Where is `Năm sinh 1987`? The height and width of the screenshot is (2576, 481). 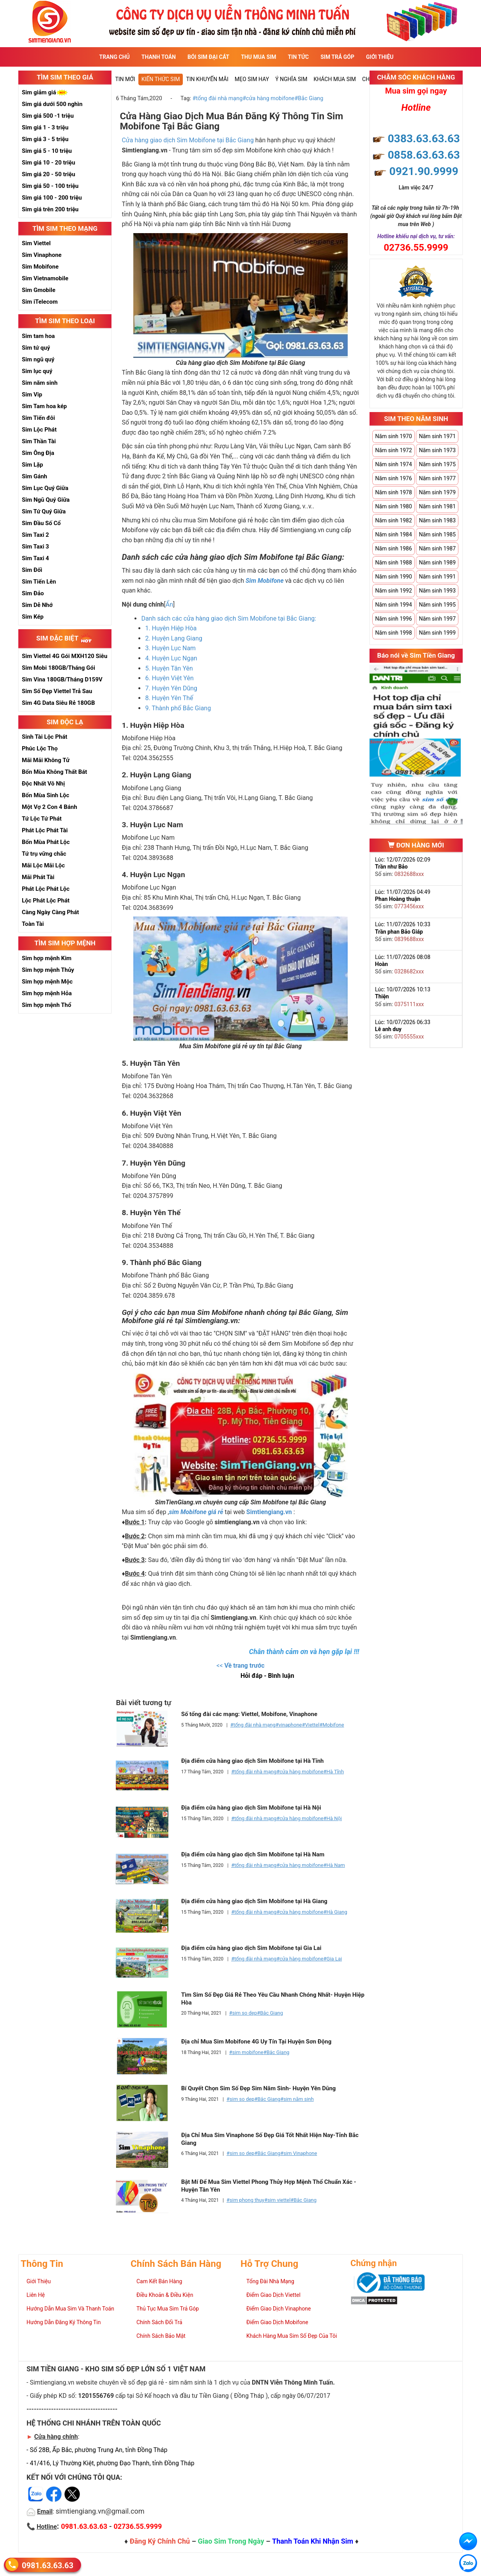
Năm sinh 1987 is located at coordinates (437, 548).